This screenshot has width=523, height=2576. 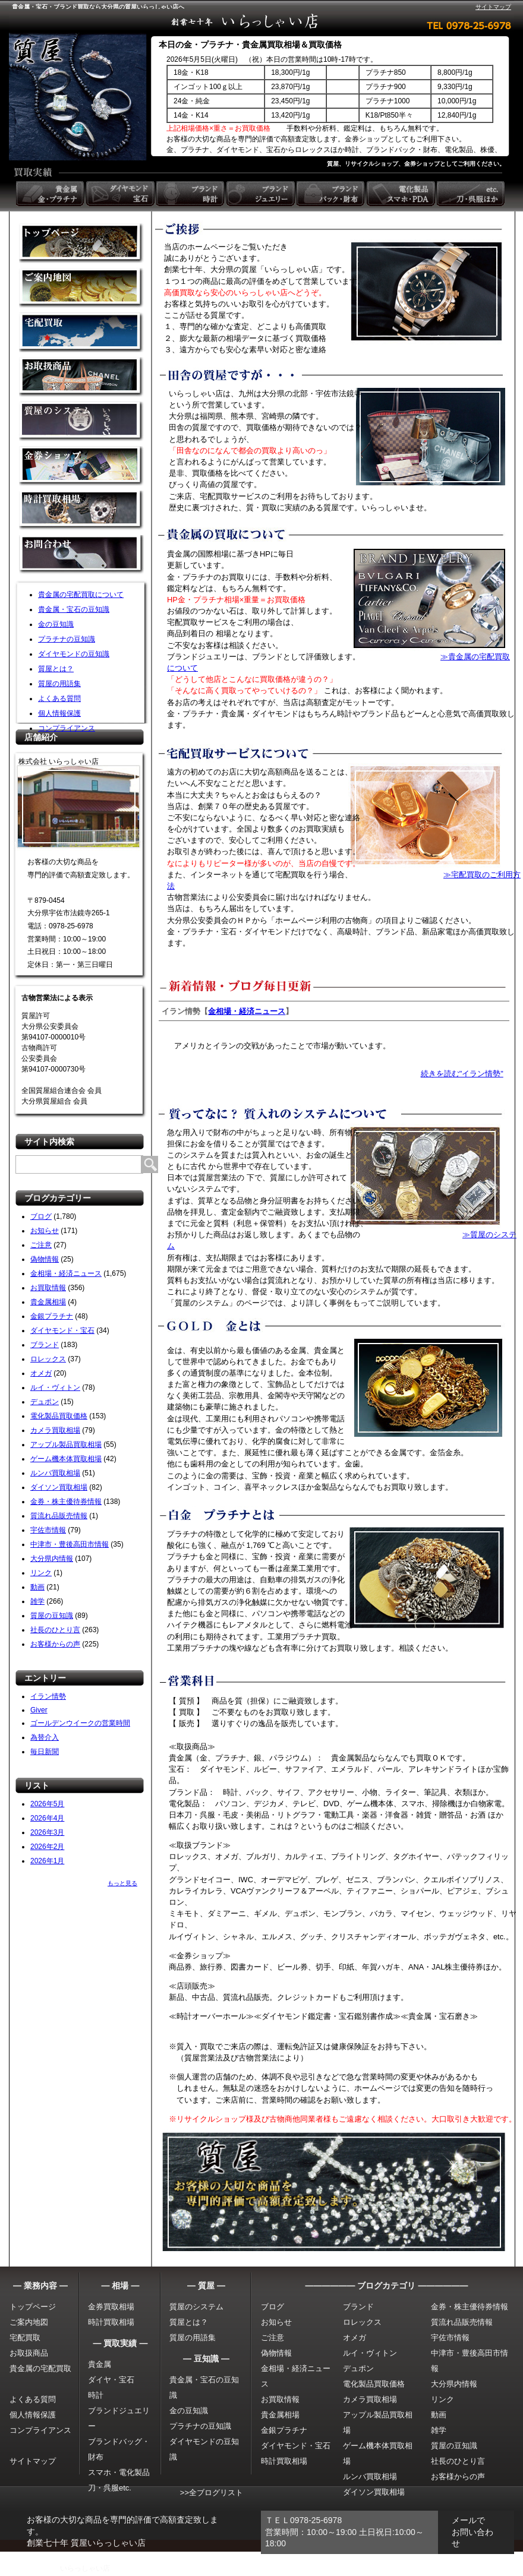 What do you see at coordinates (59, 713) in the screenshot?
I see `個人情報保護` at bounding box center [59, 713].